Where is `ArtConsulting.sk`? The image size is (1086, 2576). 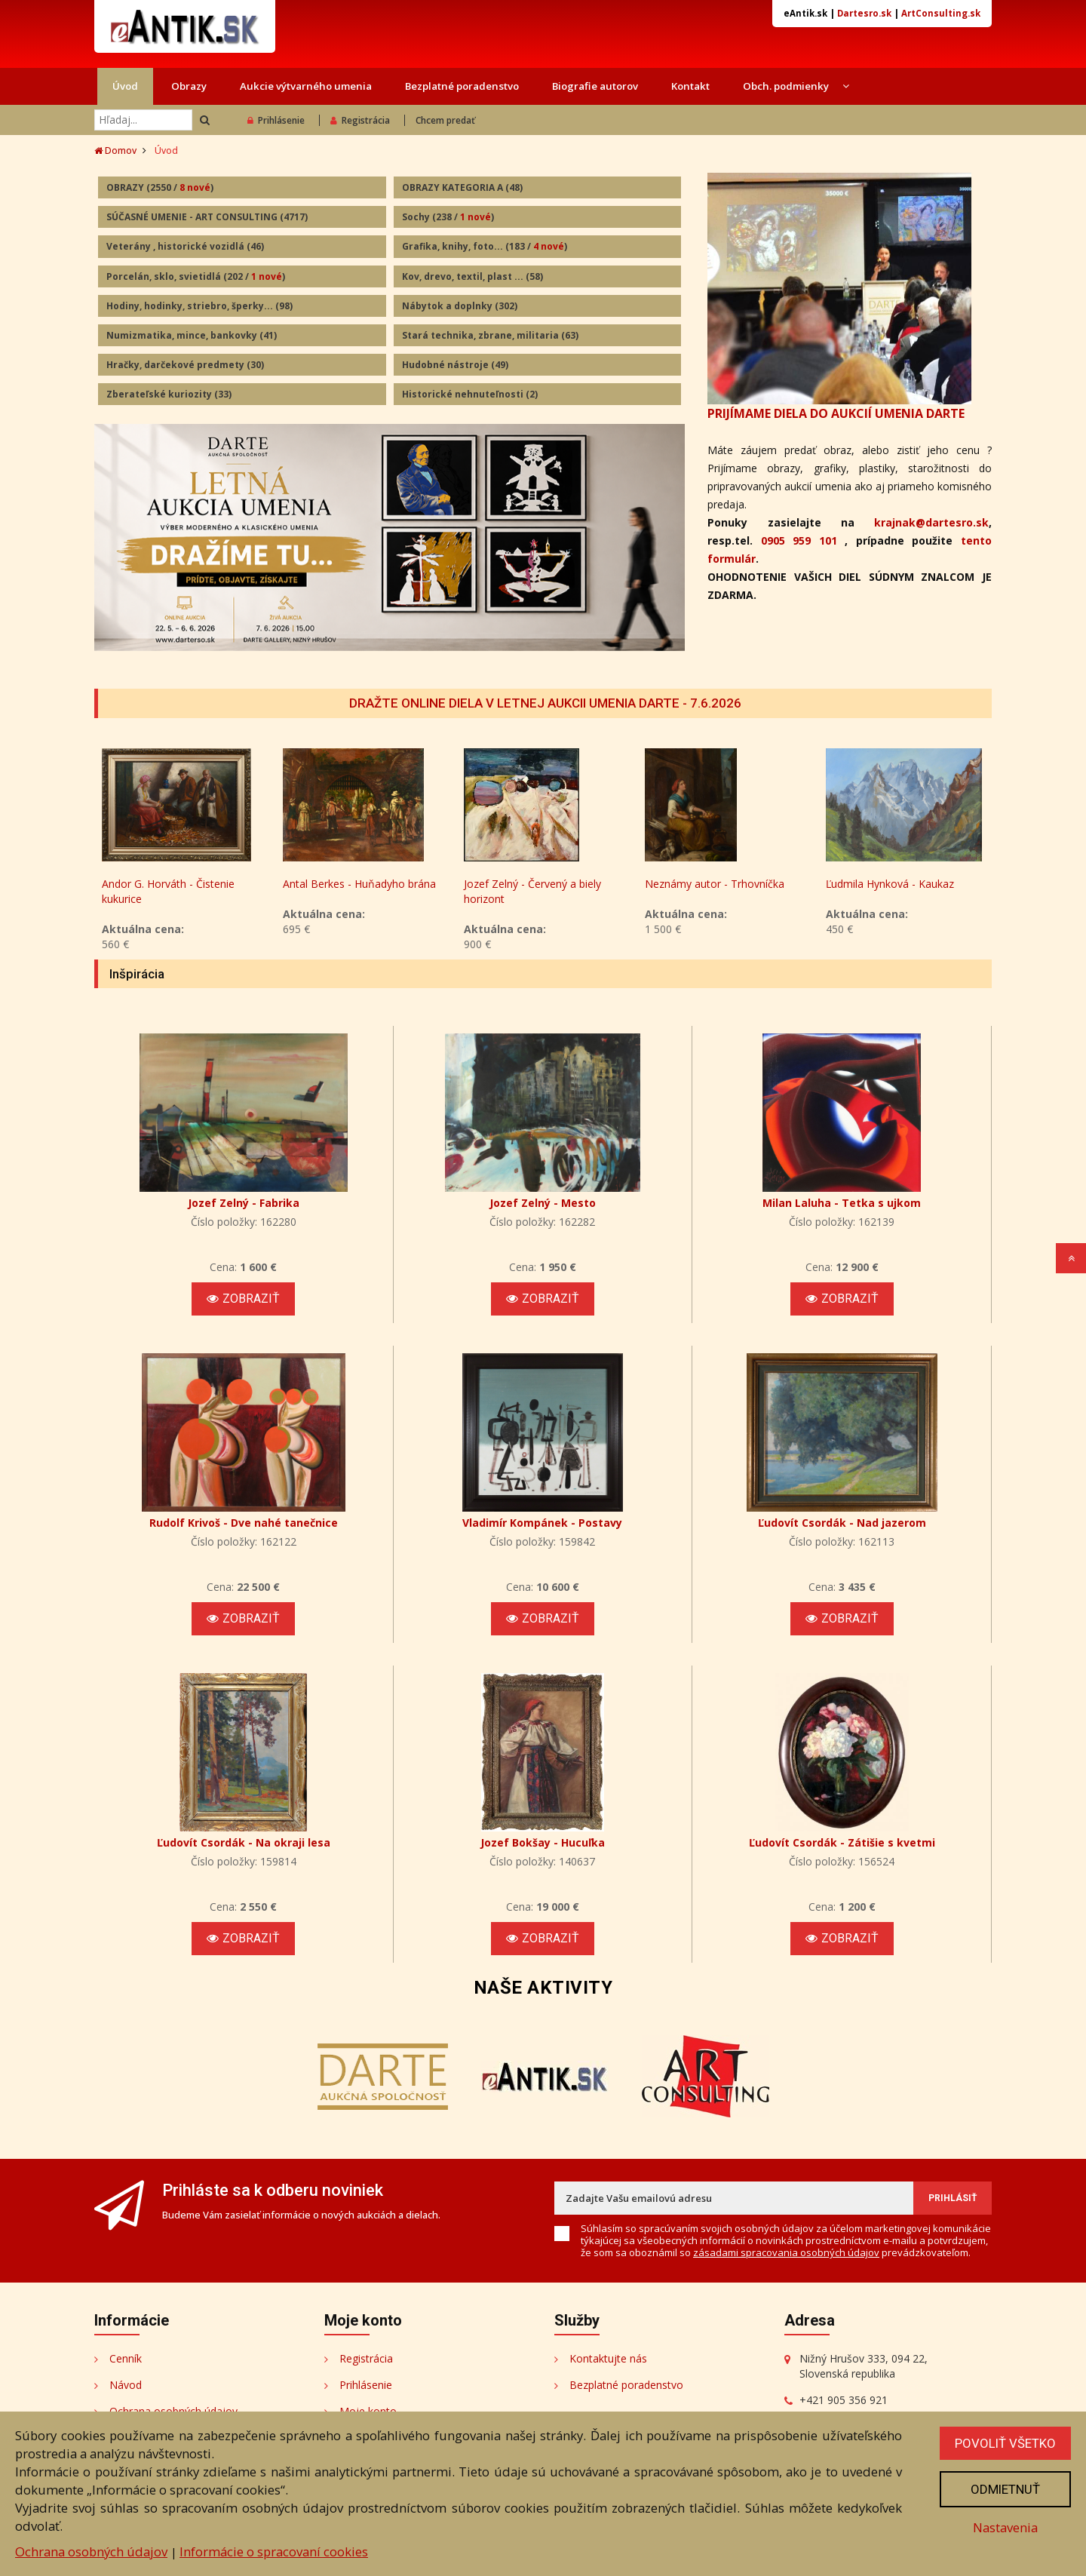 ArtConsulting.sk is located at coordinates (940, 13).